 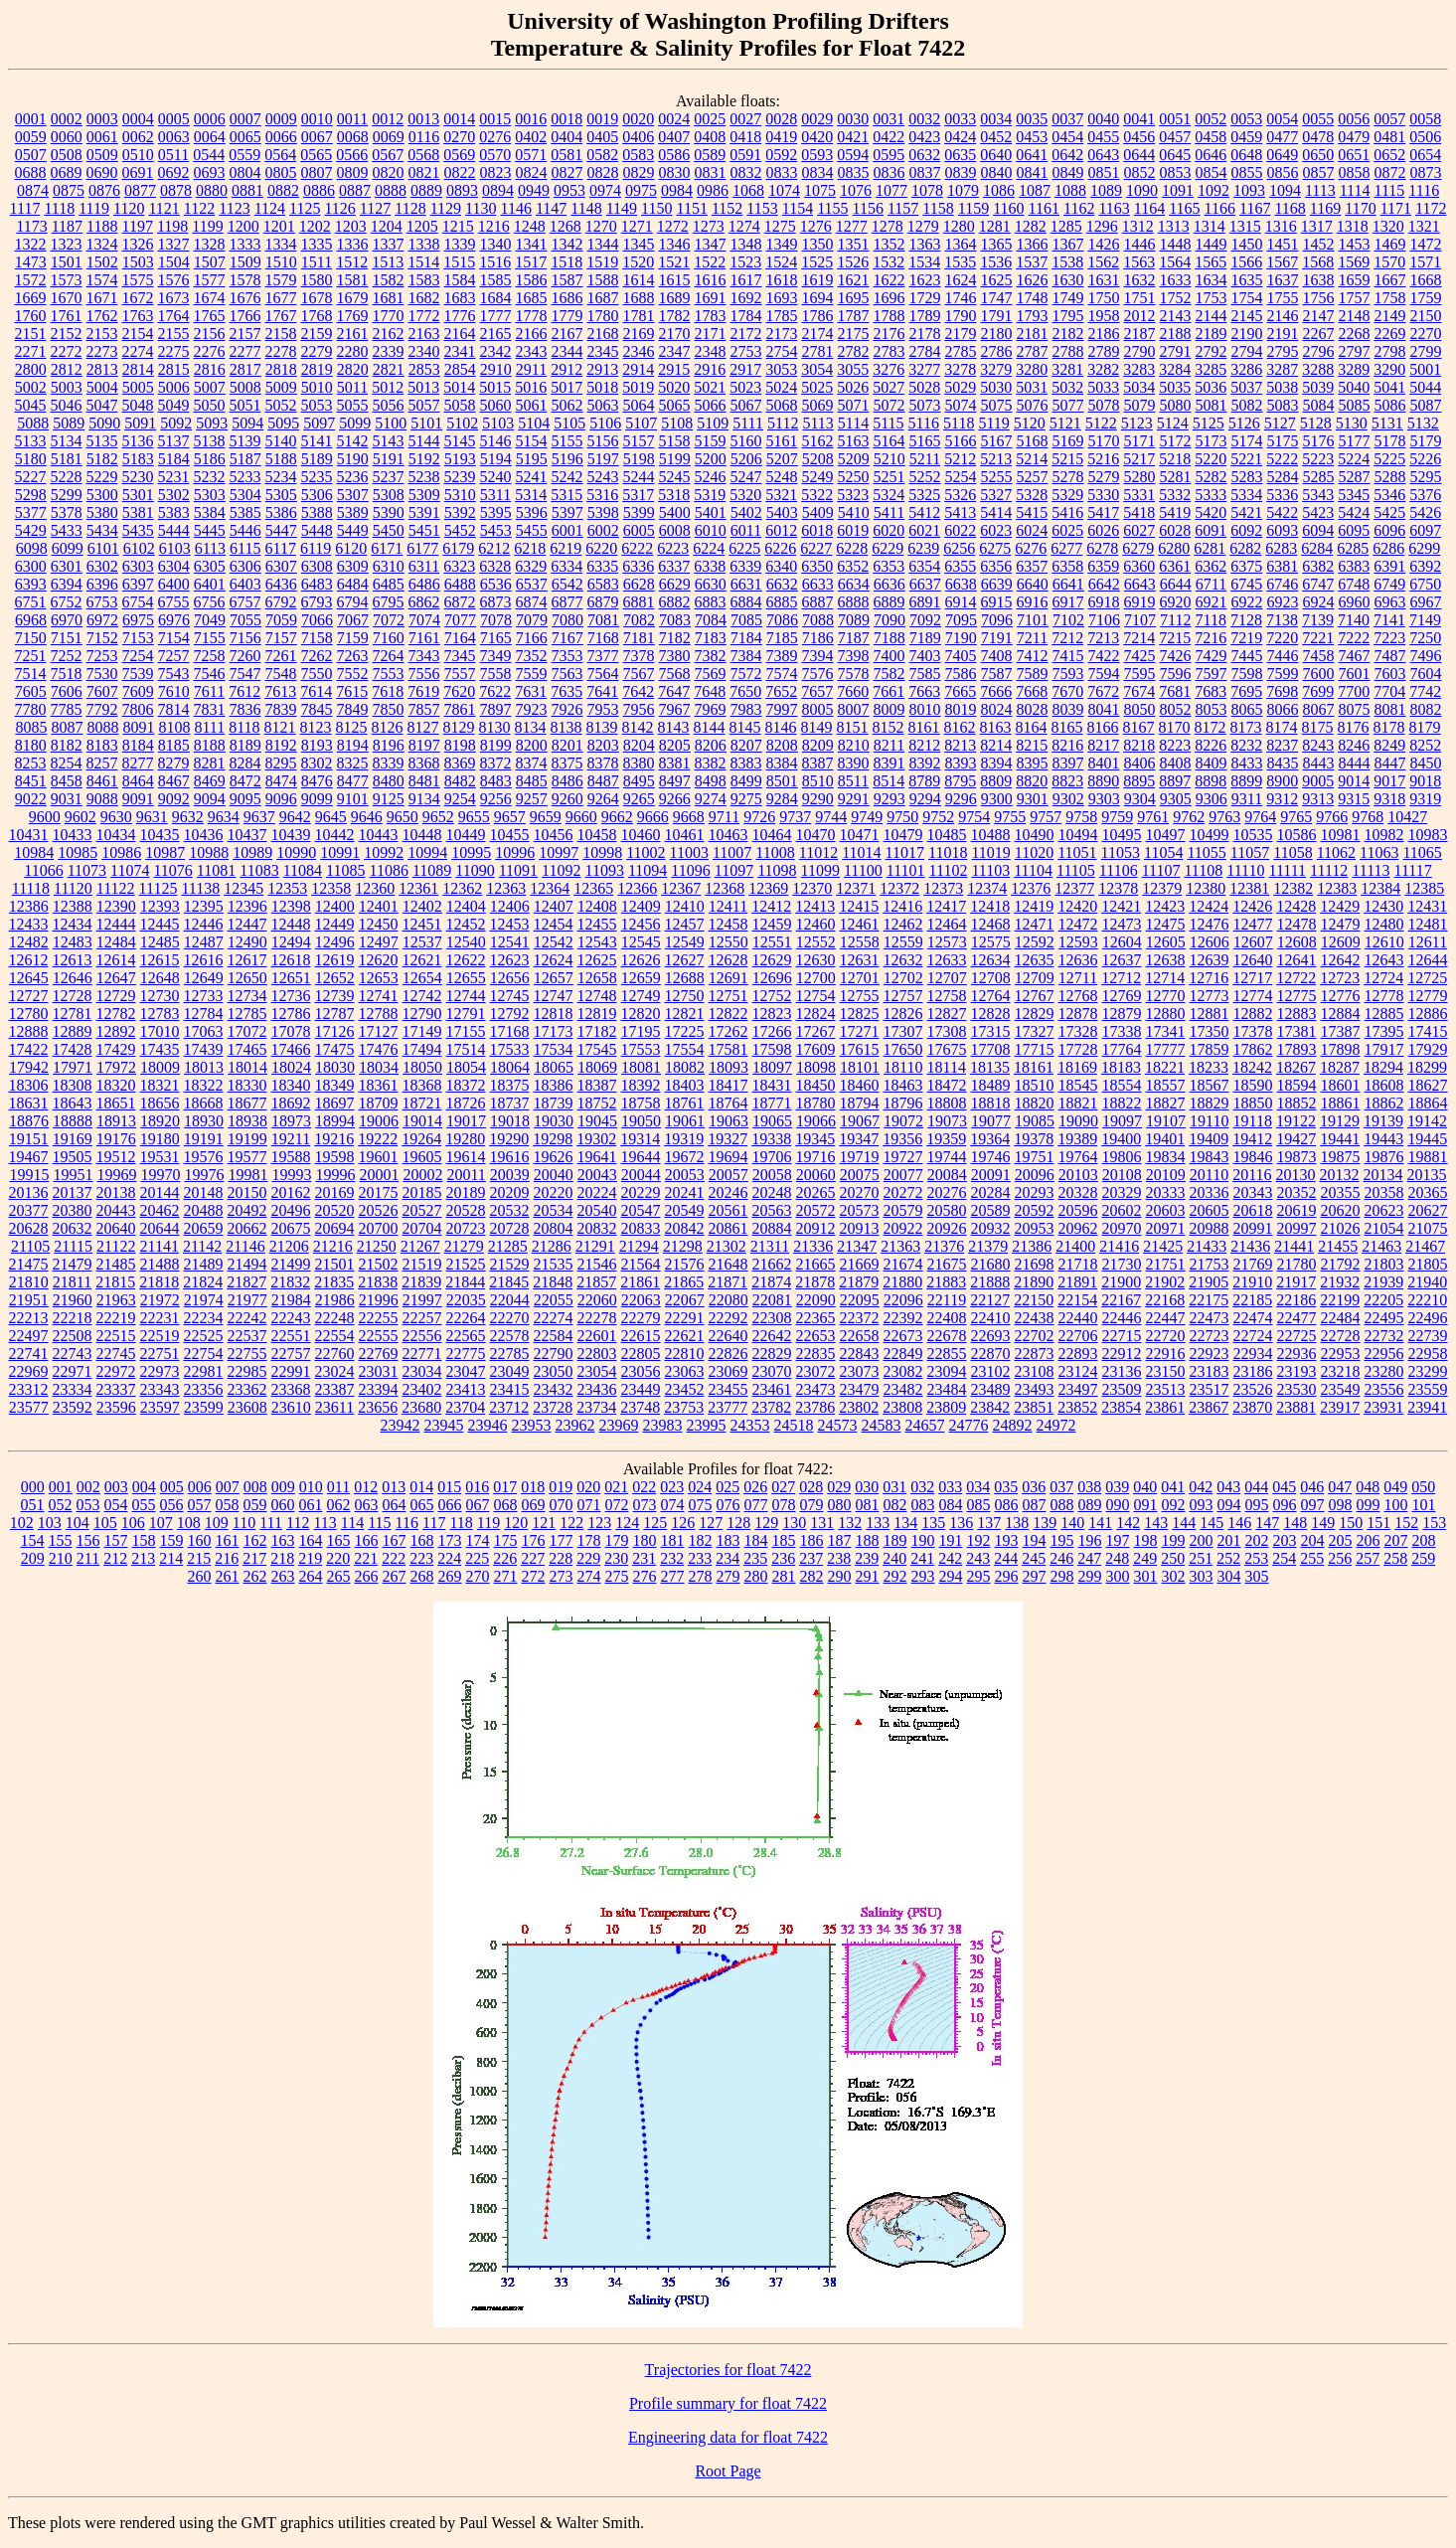 What do you see at coordinates (641, 1174) in the screenshot?
I see `20044` at bounding box center [641, 1174].